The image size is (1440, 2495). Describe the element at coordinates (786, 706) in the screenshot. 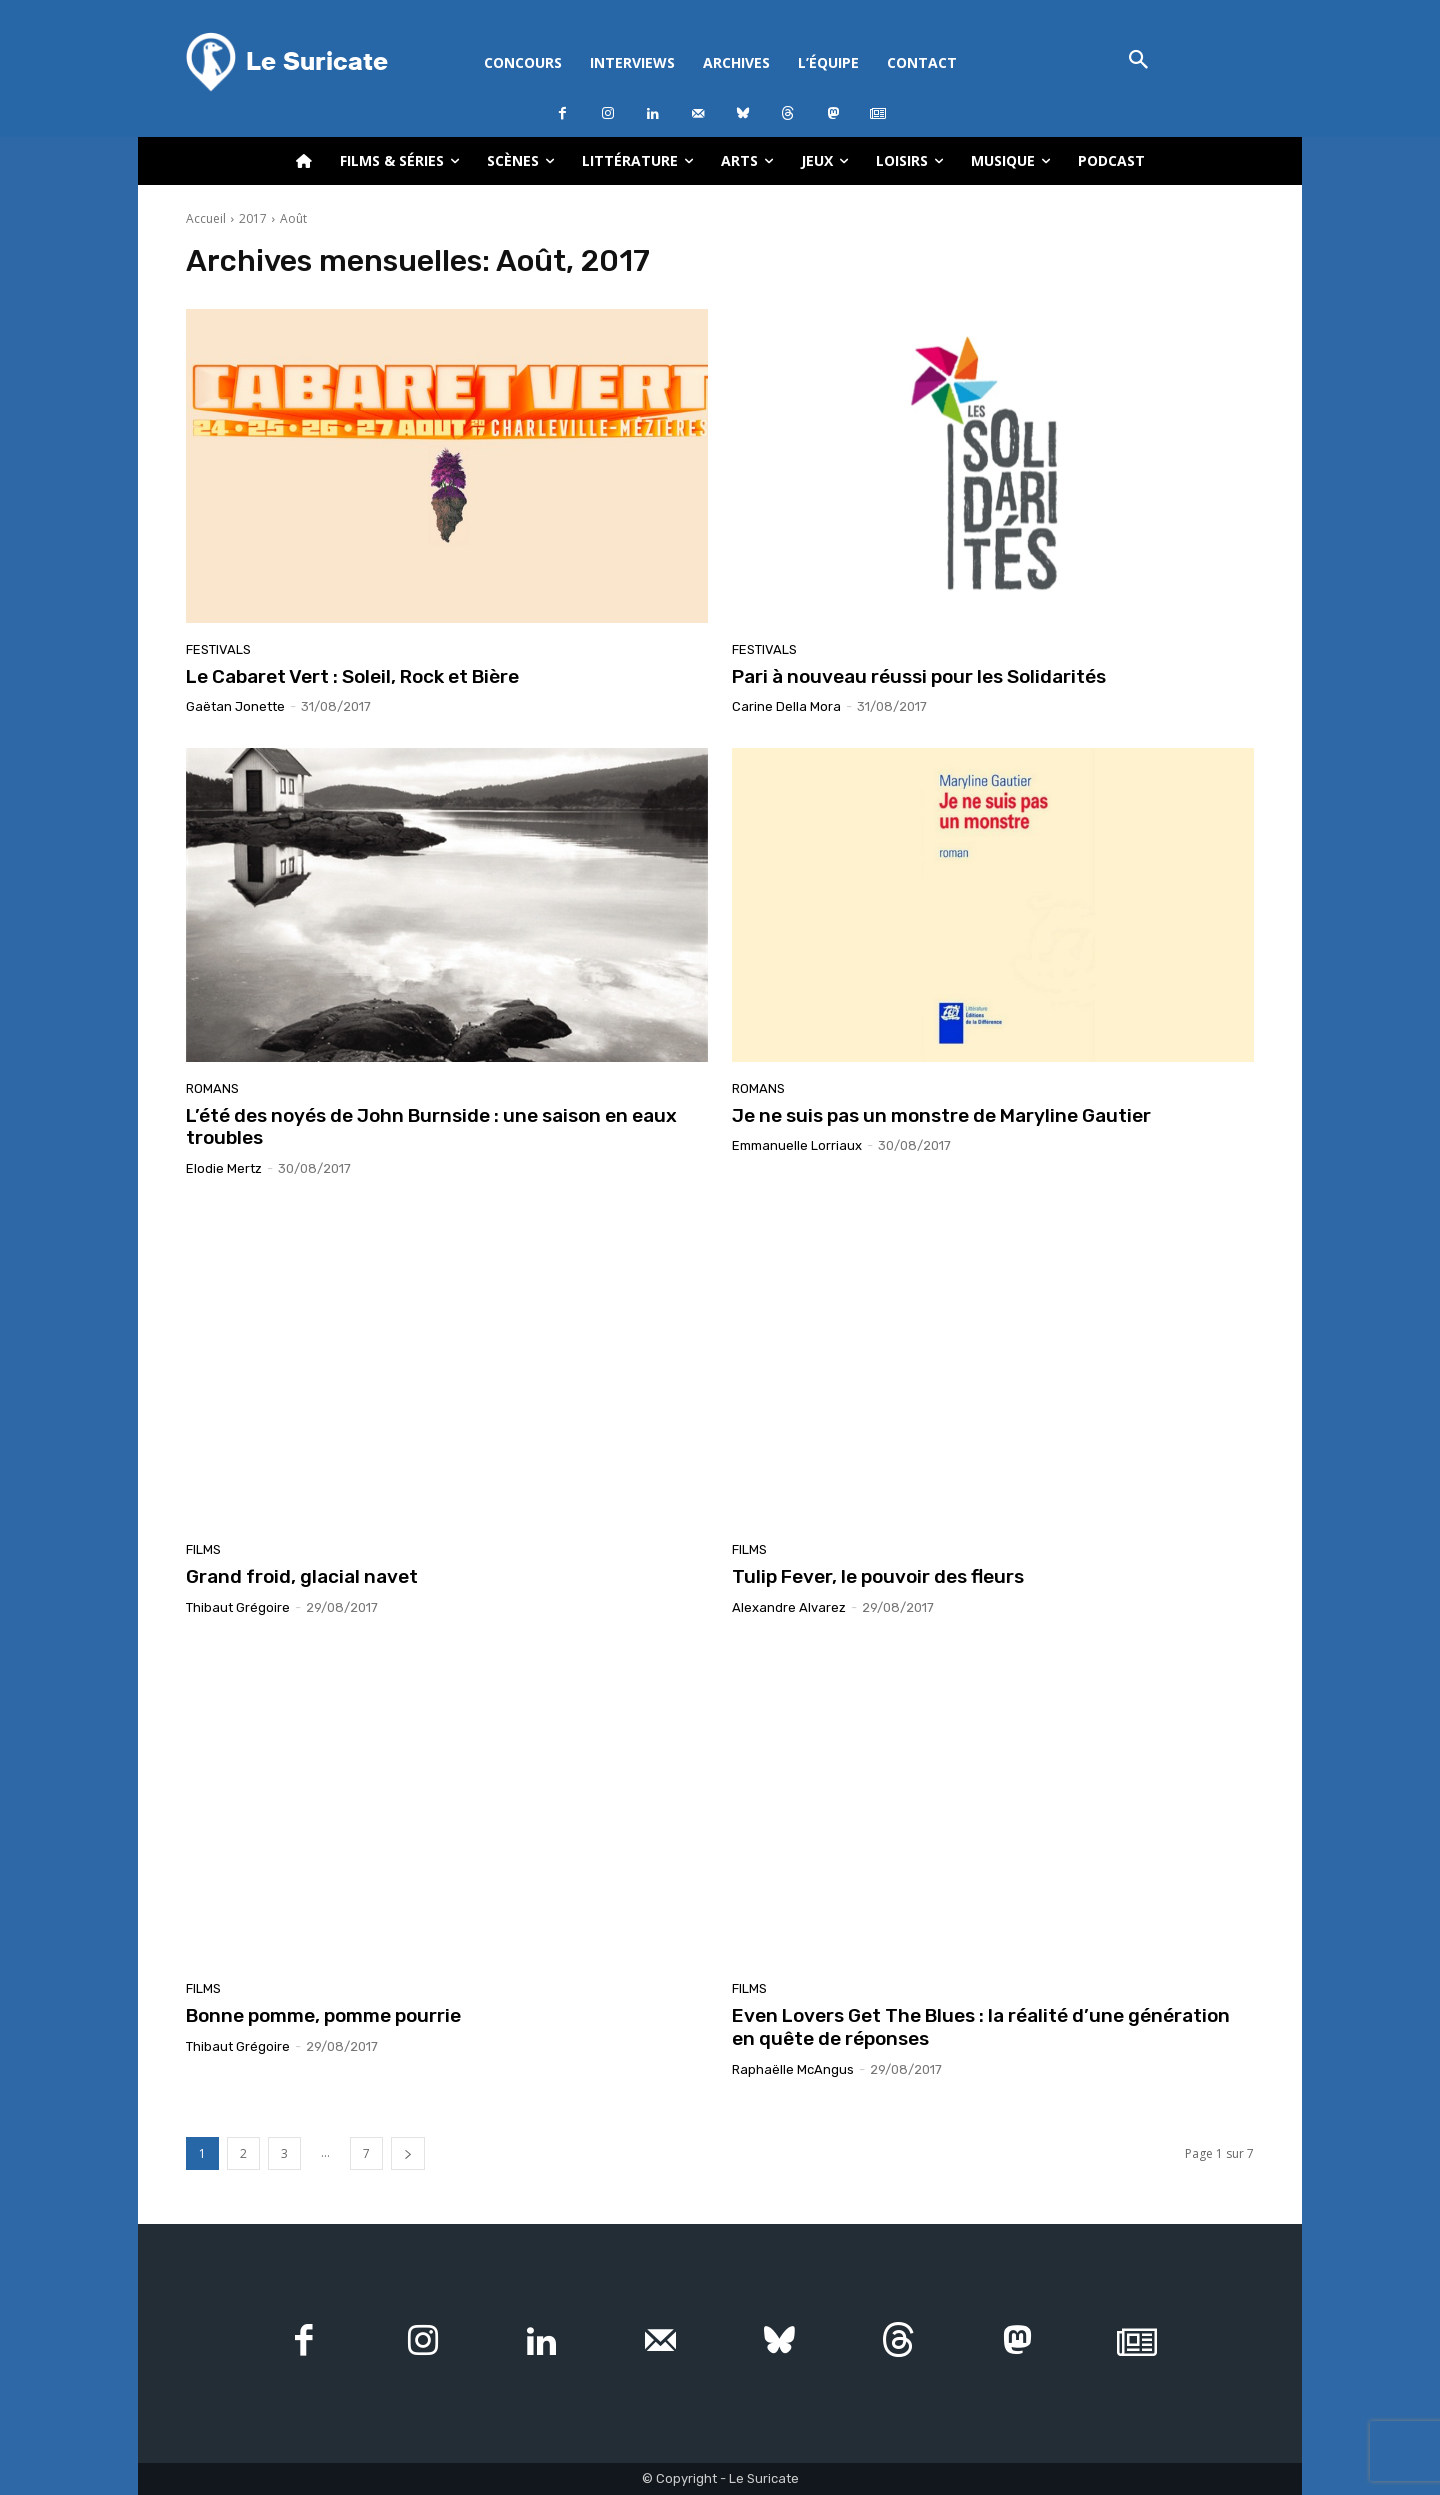

I see `Carine Della Mora` at that location.